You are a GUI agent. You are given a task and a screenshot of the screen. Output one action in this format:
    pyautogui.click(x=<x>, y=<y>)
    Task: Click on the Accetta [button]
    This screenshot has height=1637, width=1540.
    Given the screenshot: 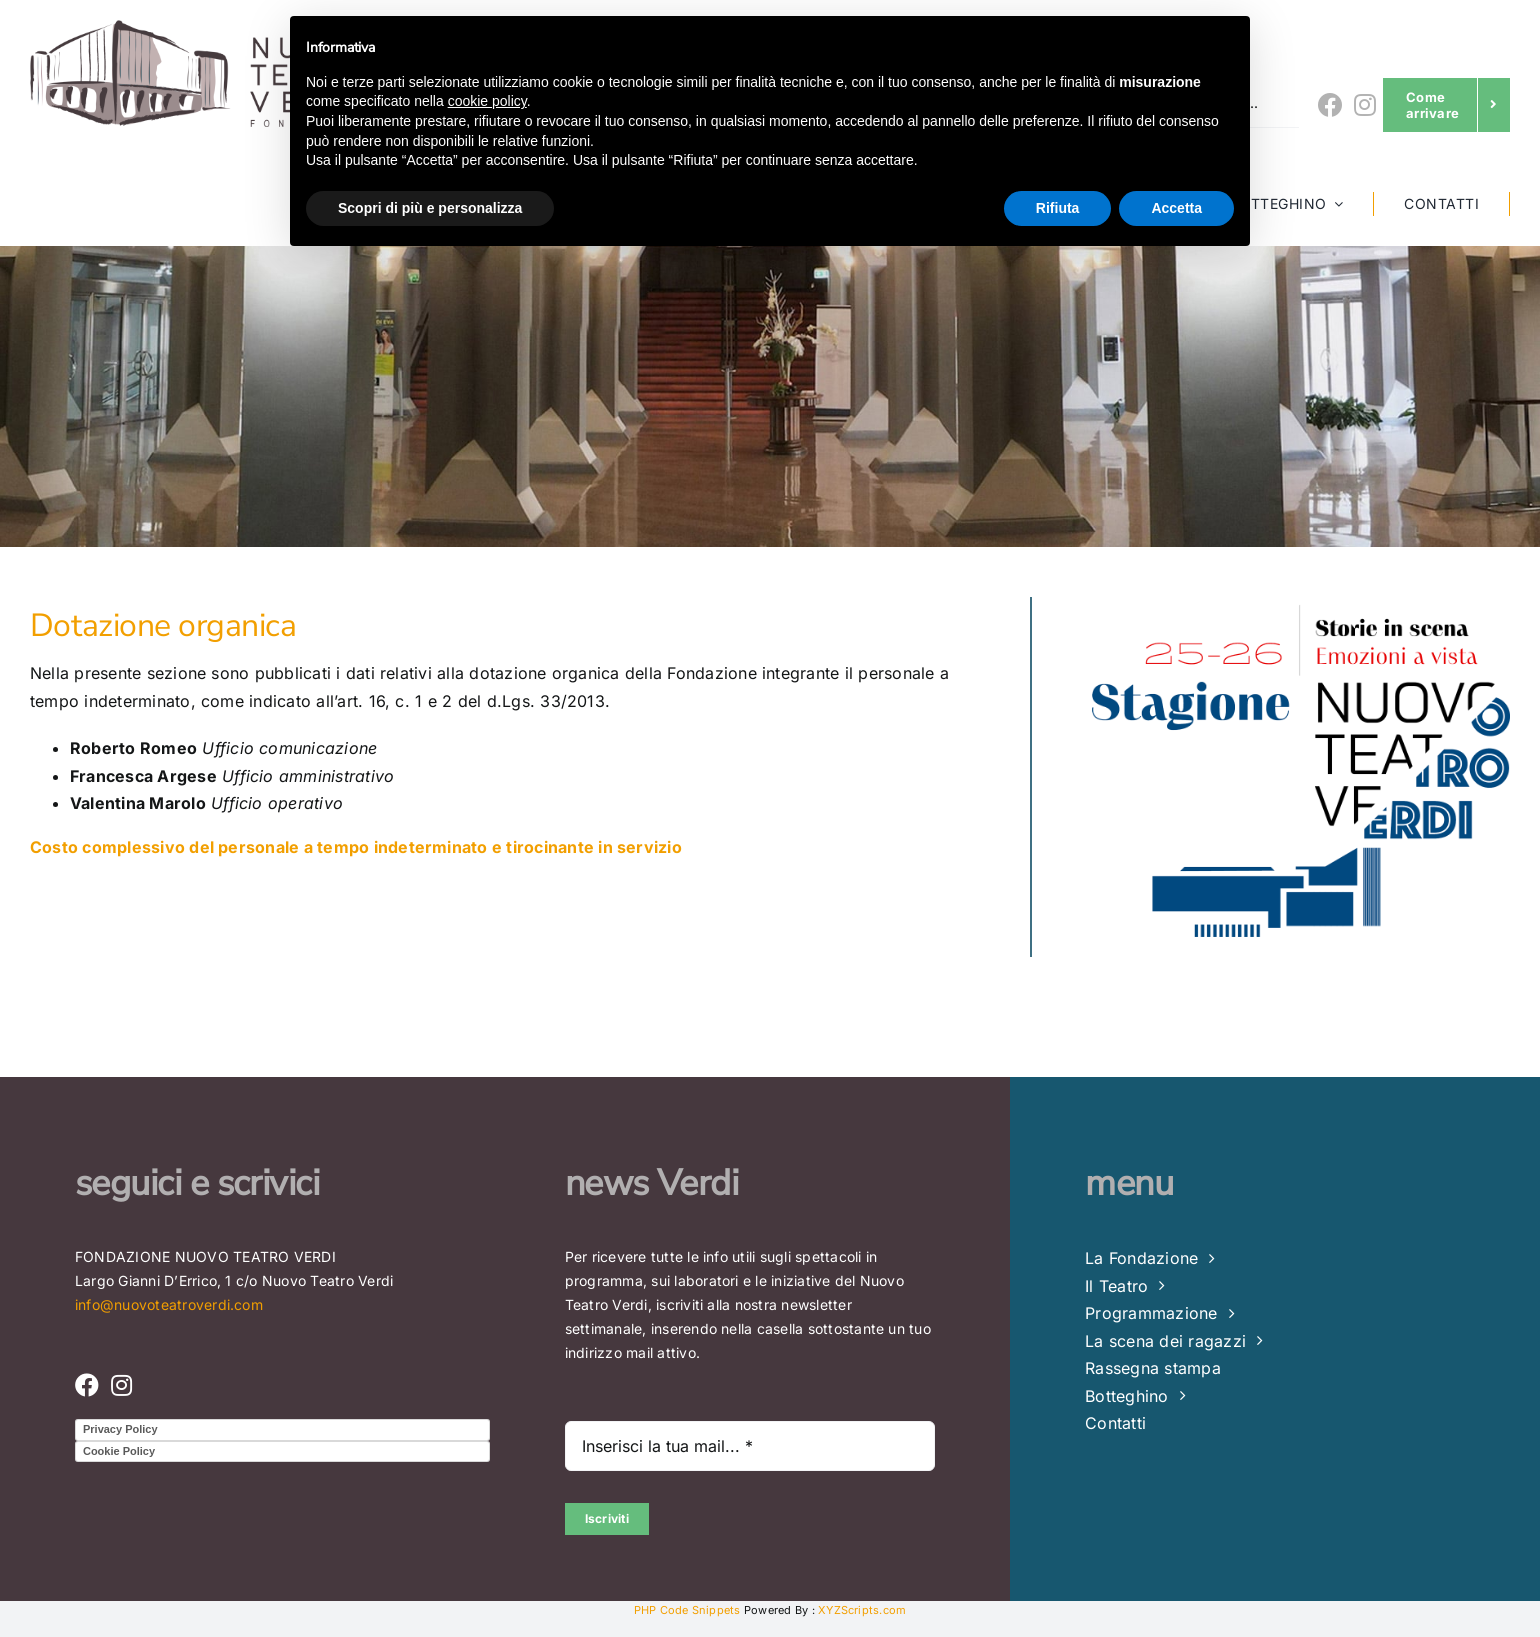 What is the action you would take?
    pyautogui.click(x=1176, y=208)
    